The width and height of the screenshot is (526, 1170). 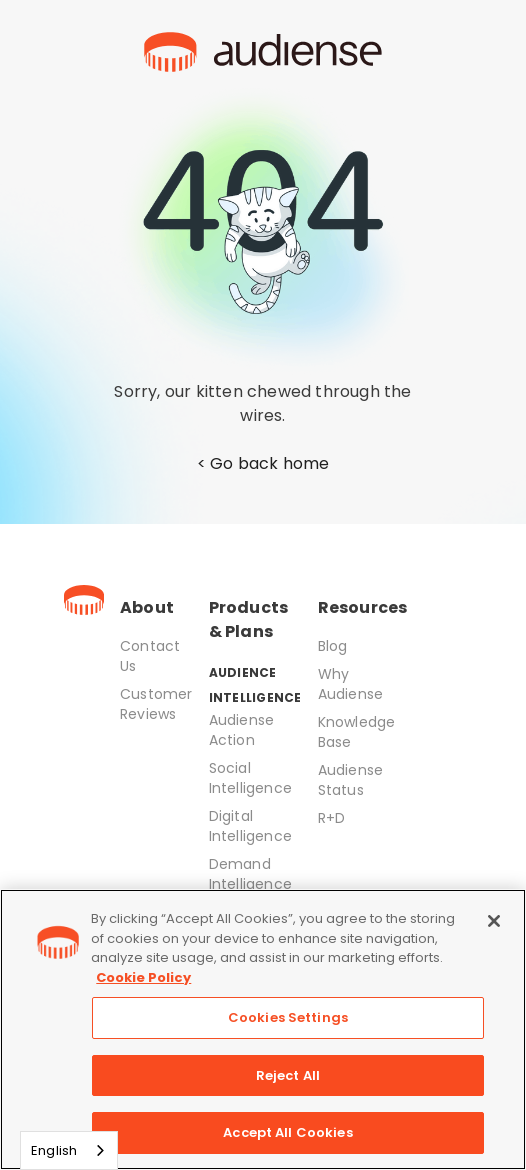 I want to click on Demand Intelligence, so click(x=250, y=874).